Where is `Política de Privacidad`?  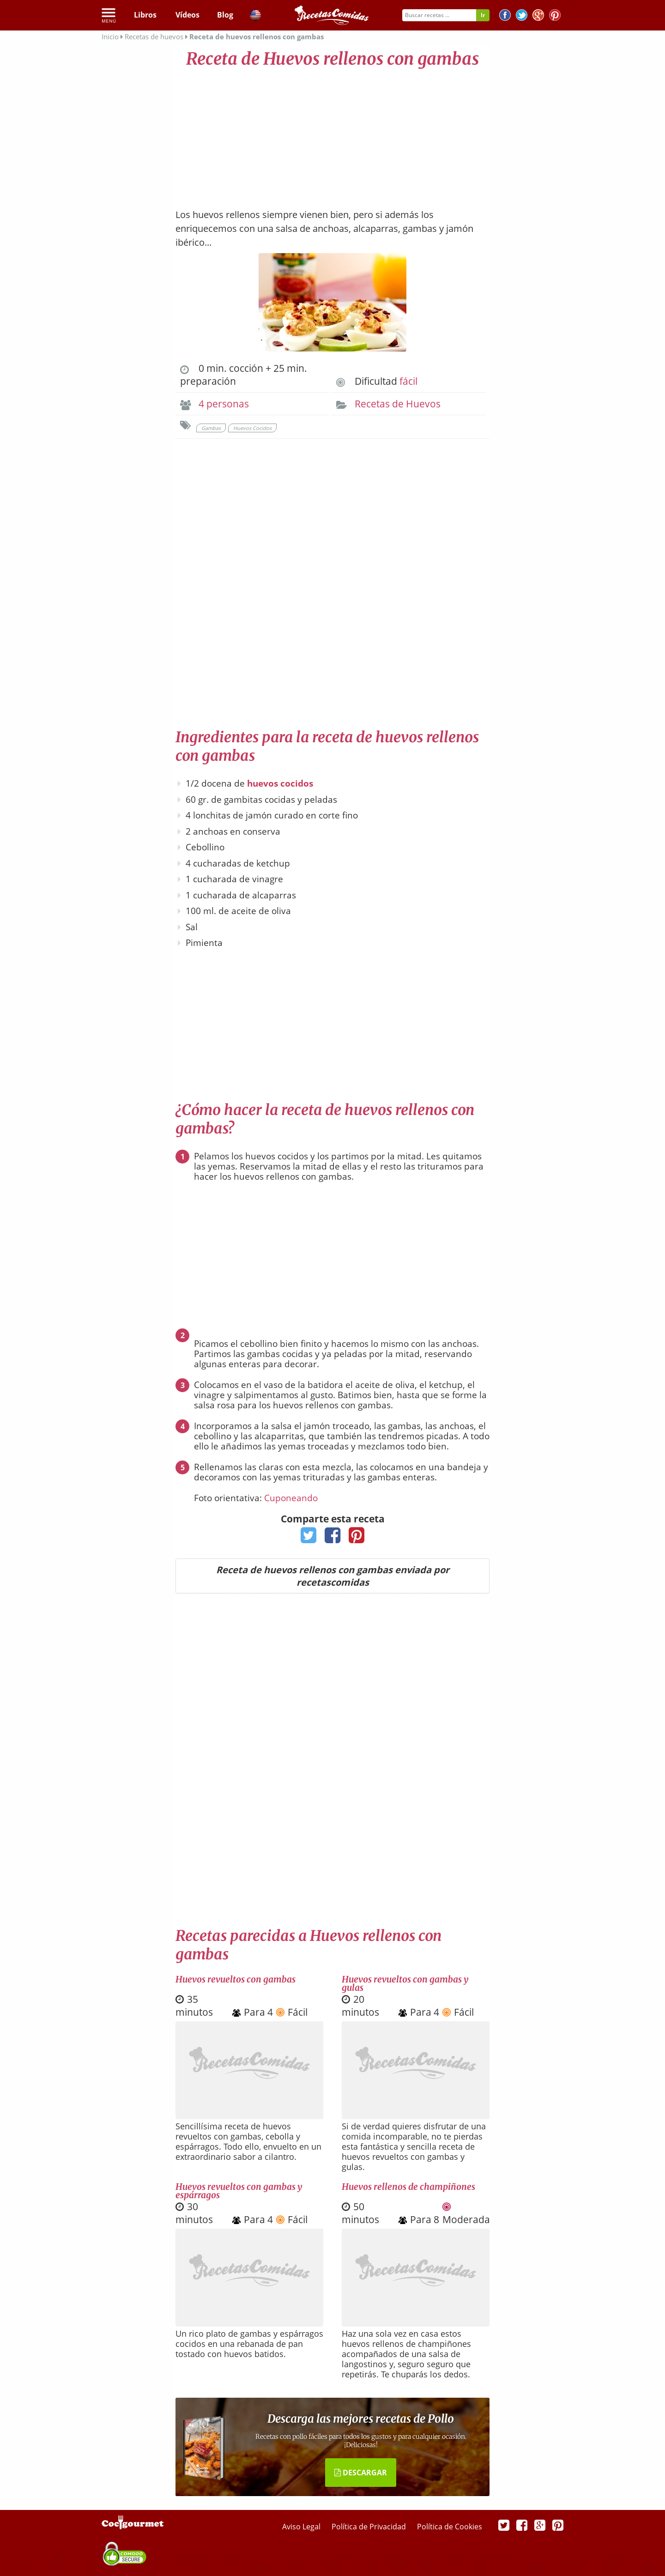
Política de Privacidad is located at coordinates (370, 2526).